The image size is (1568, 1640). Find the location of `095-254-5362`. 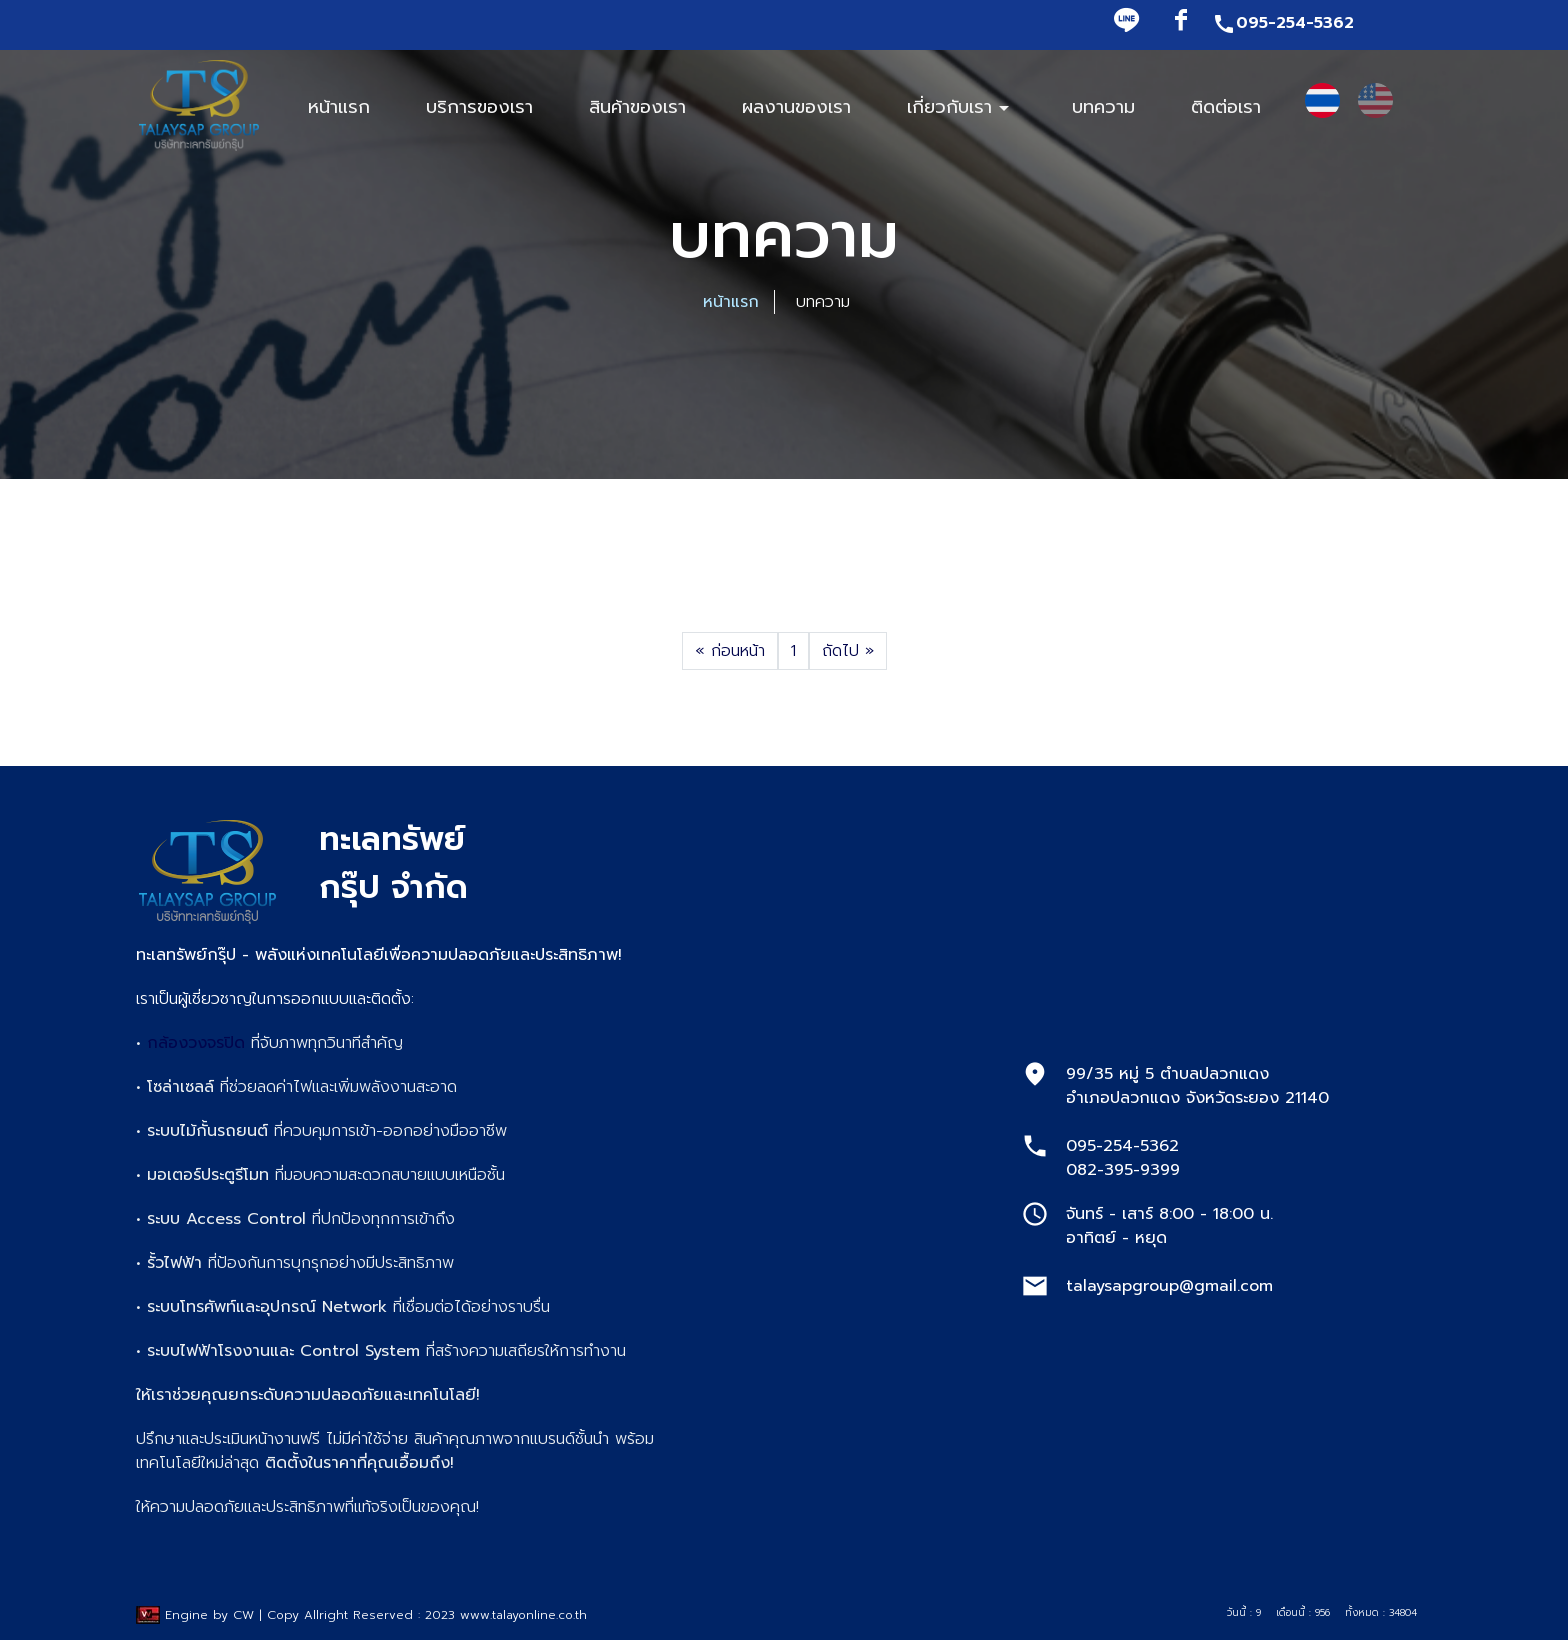

095-254-5362 is located at coordinates (1283, 23).